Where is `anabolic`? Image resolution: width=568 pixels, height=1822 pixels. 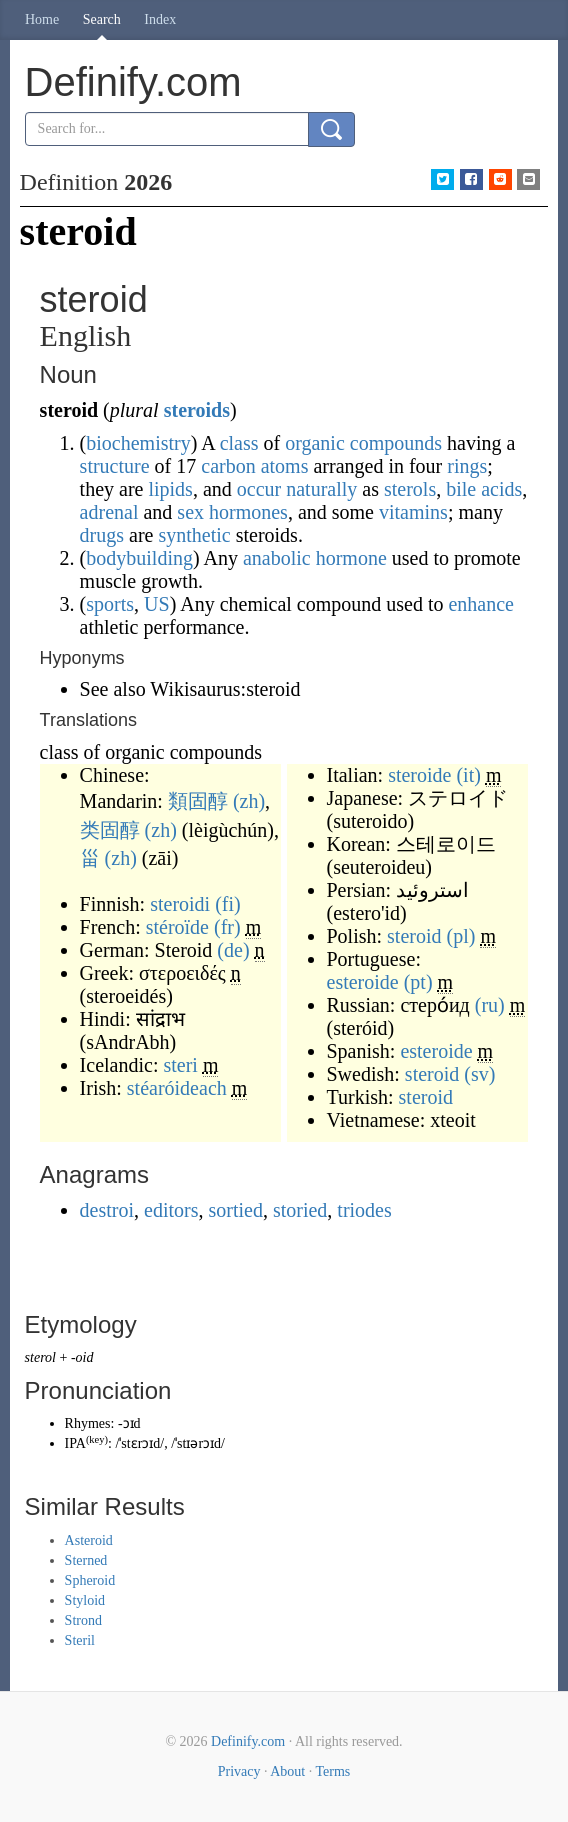 anabolic is located at coordinates (277, 558).